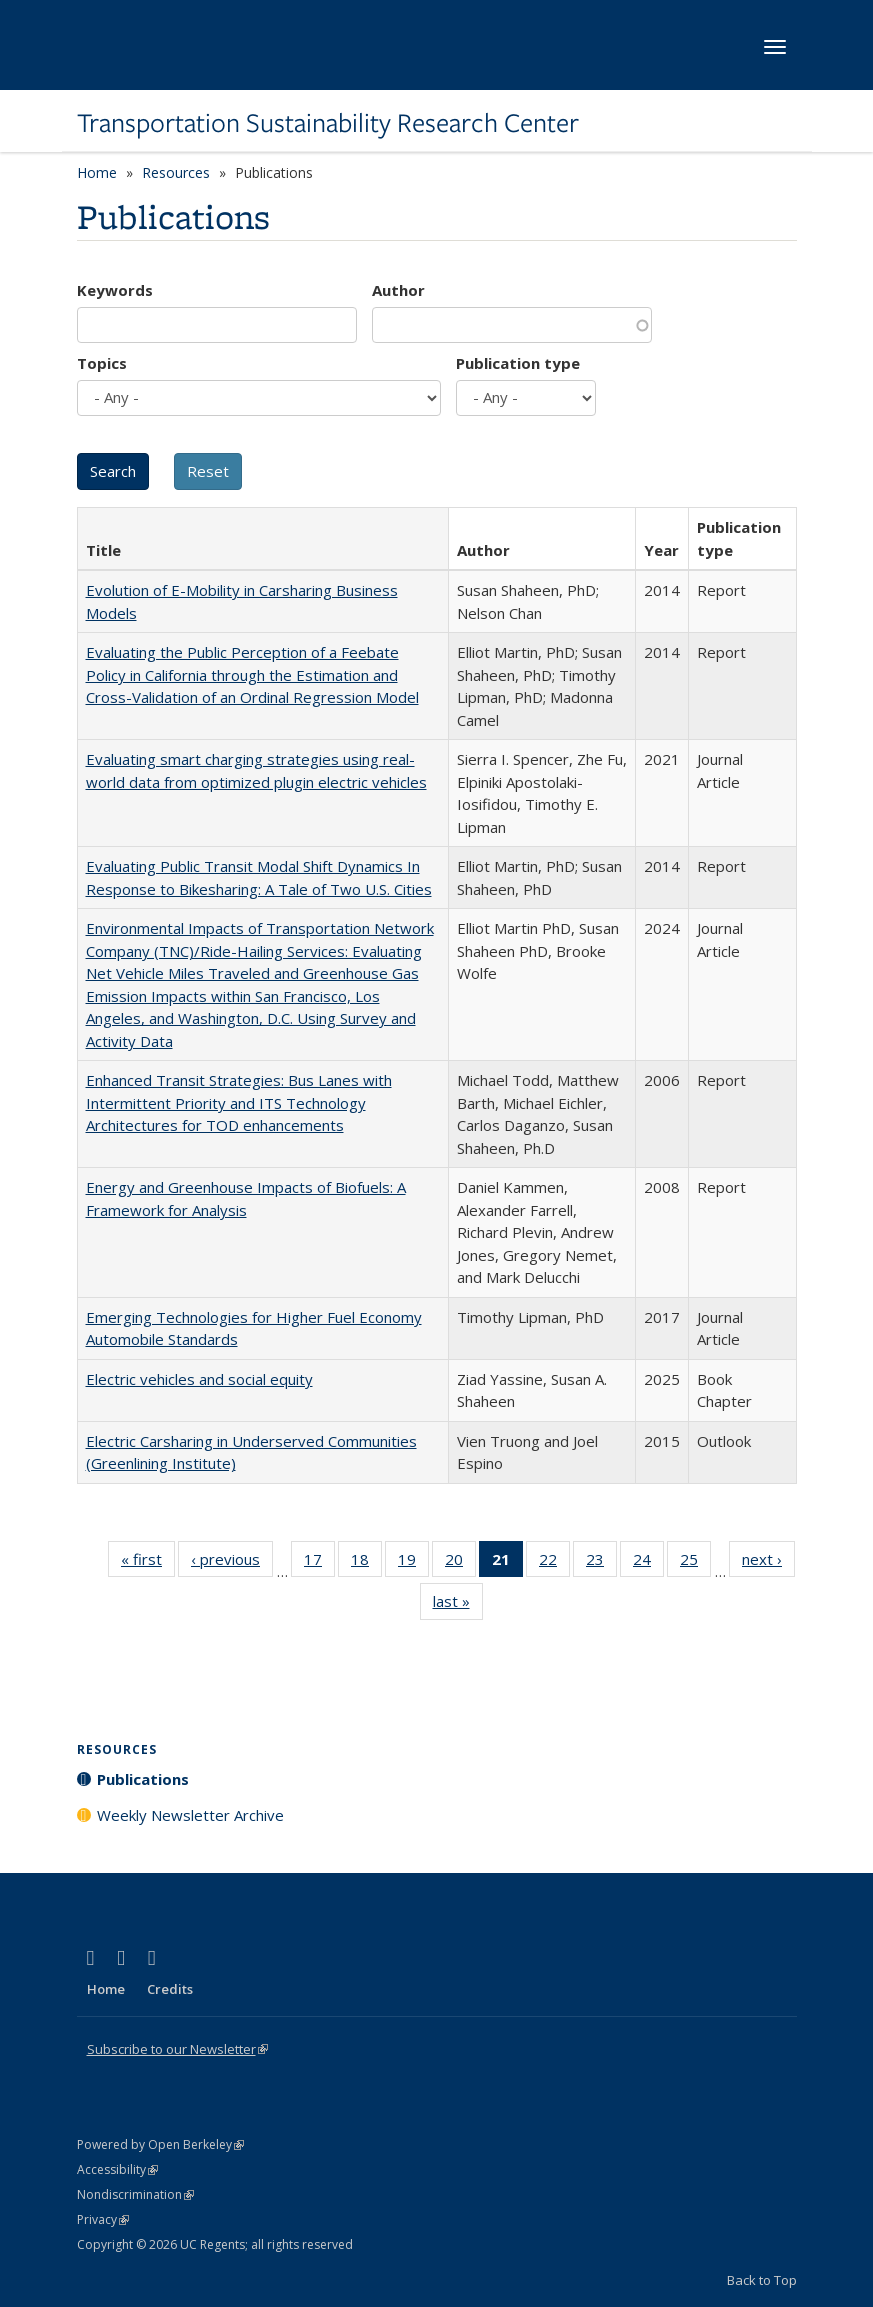 The image size is (873, 2307). What do you see at coordinates (601, 1563) in the screenshot?
I see `23` at bounding box center [601, 1563].